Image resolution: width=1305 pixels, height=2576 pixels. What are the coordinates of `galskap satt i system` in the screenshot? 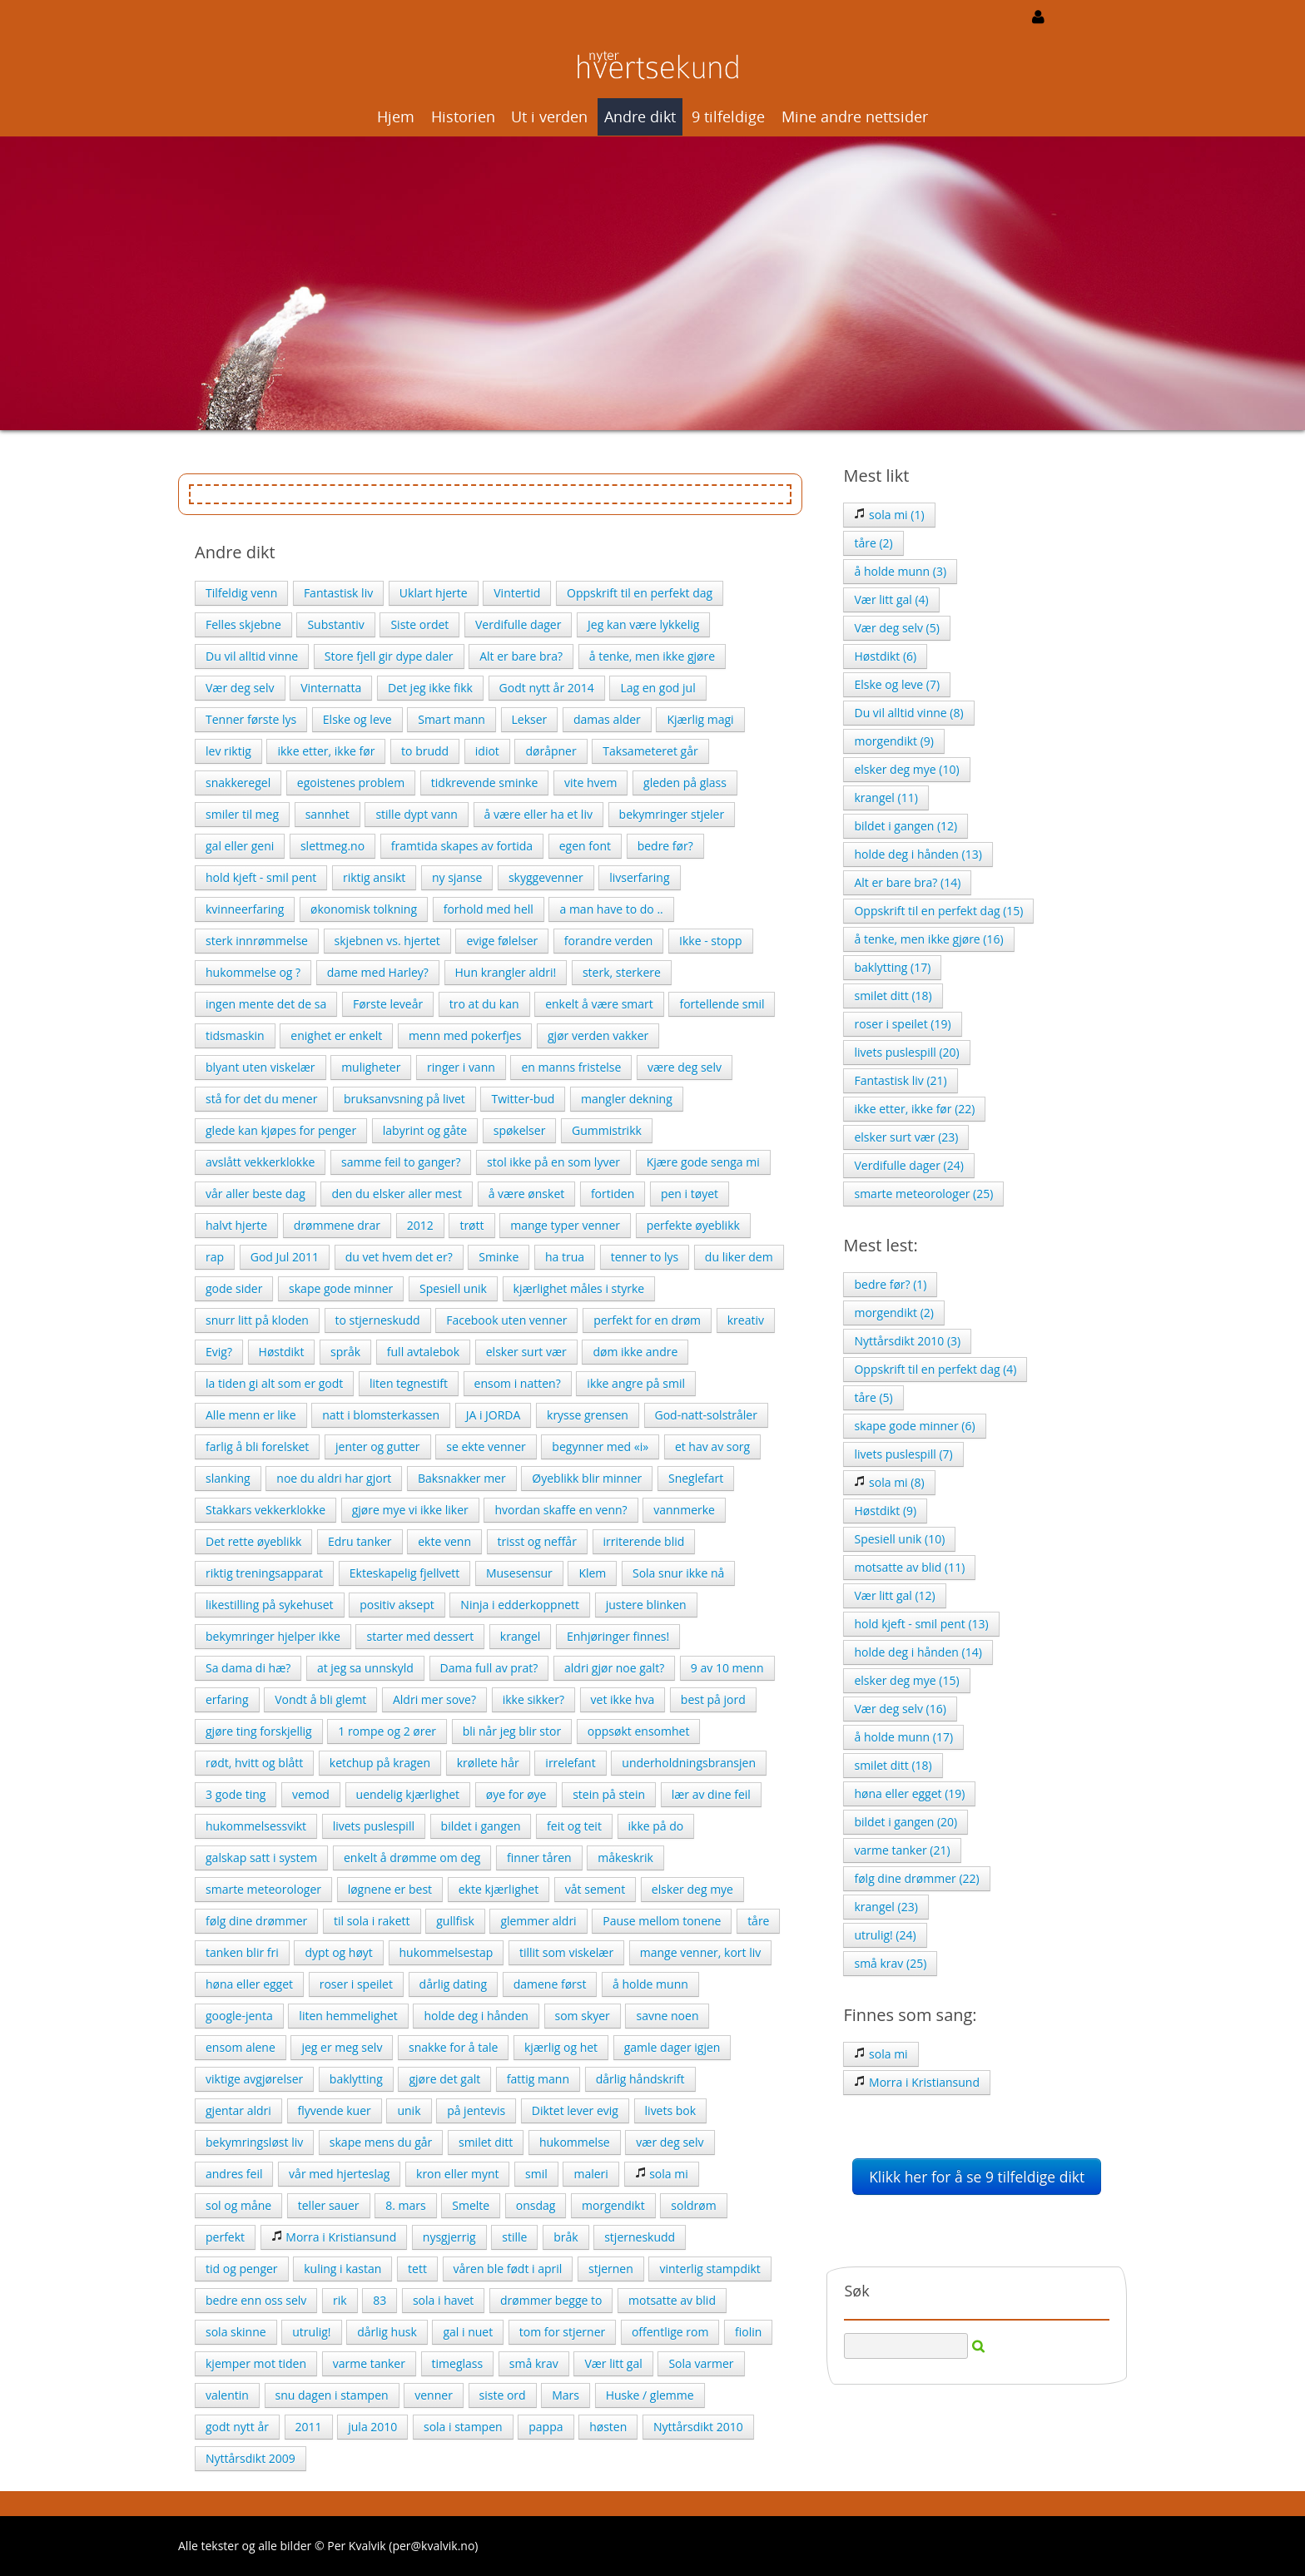 It's located at (261, 1857).